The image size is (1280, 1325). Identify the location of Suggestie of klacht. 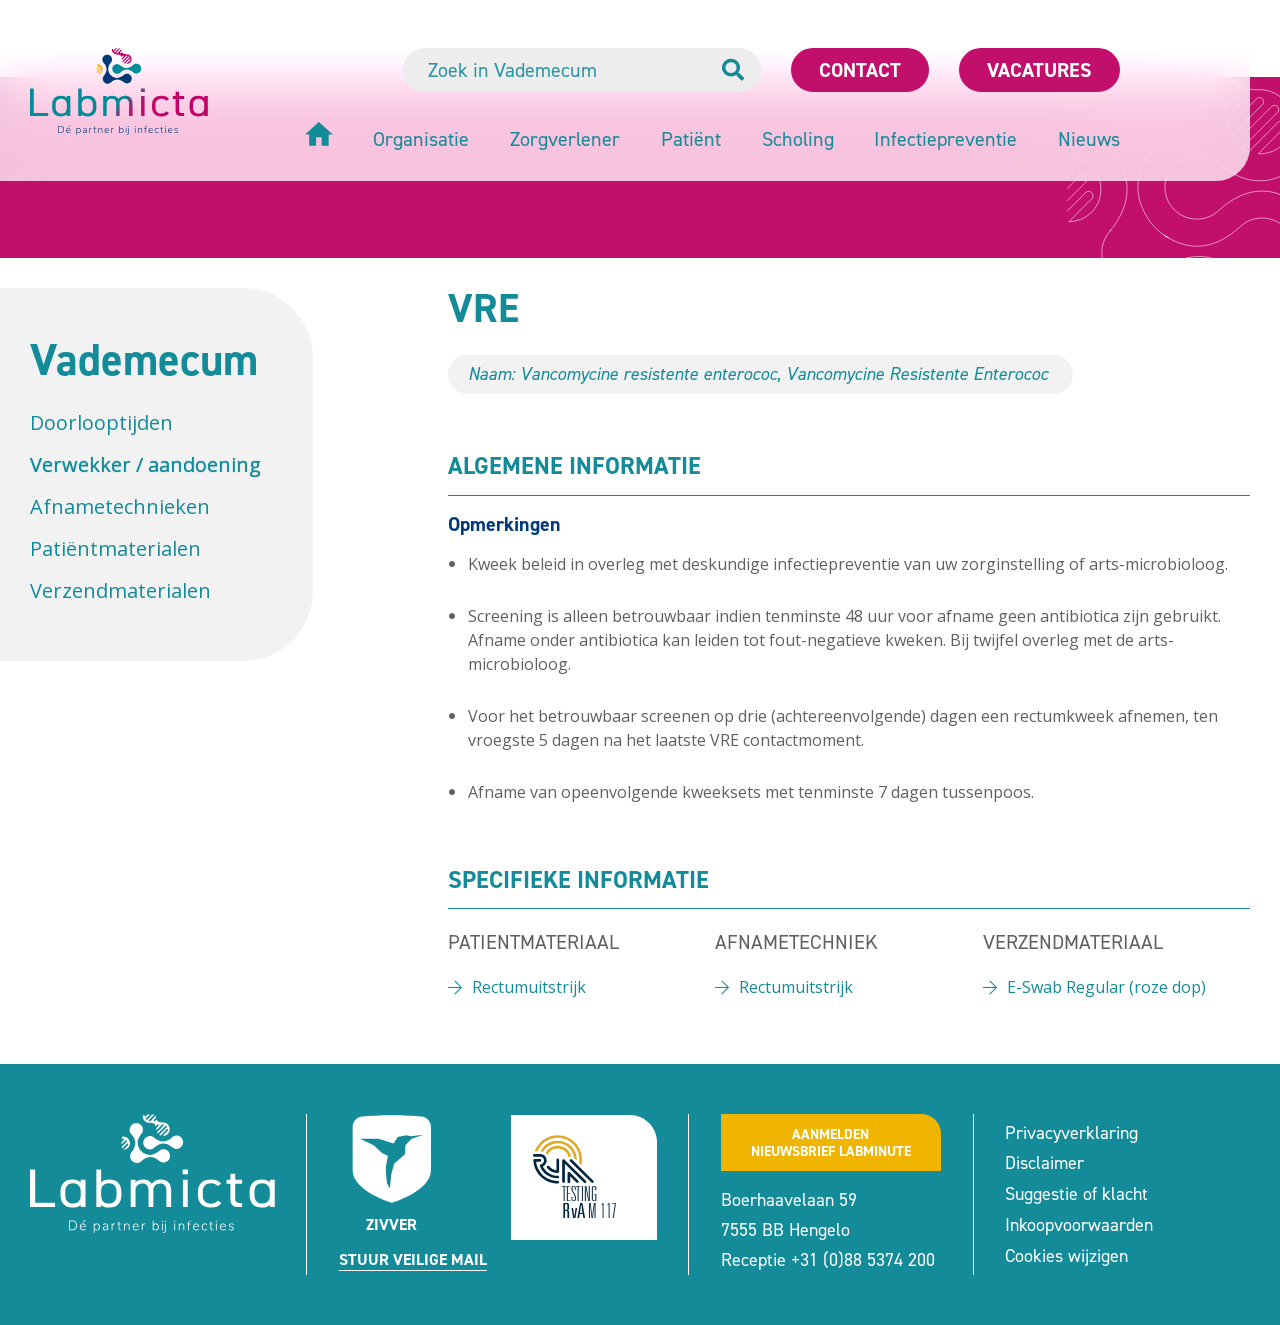
(1076, 1194).